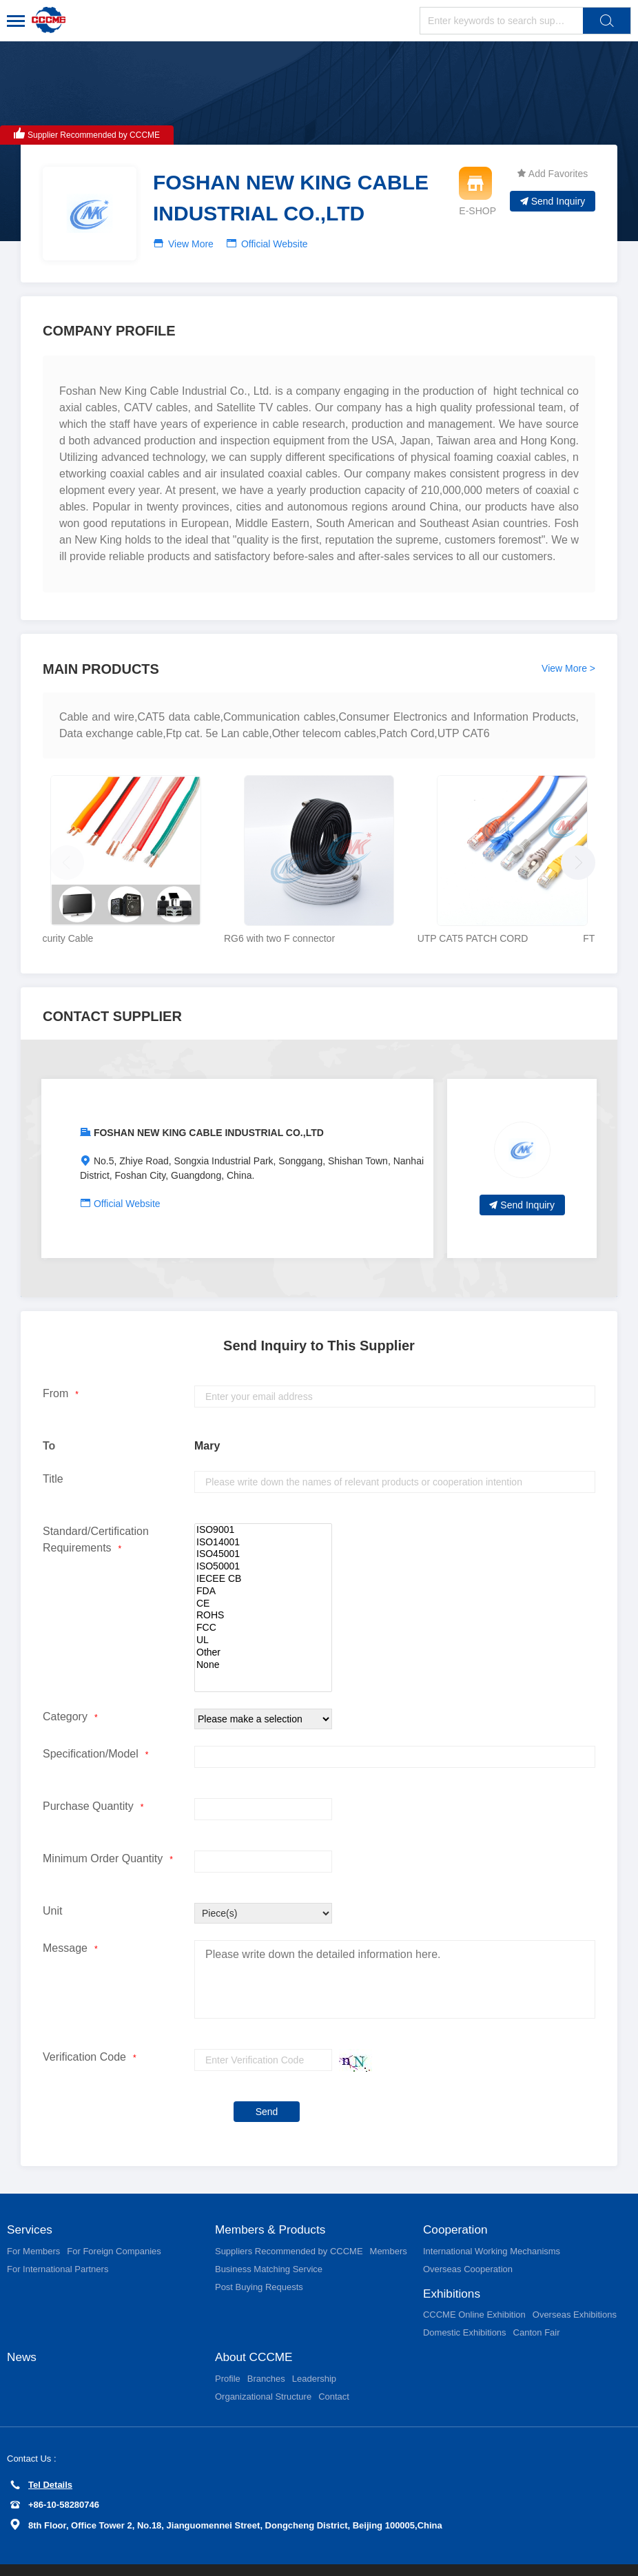 The width and height of the screenshot is (638, 2576). Describe the element at coordinates (33, 2223) in the screenshot. I see `For Members` at that location.